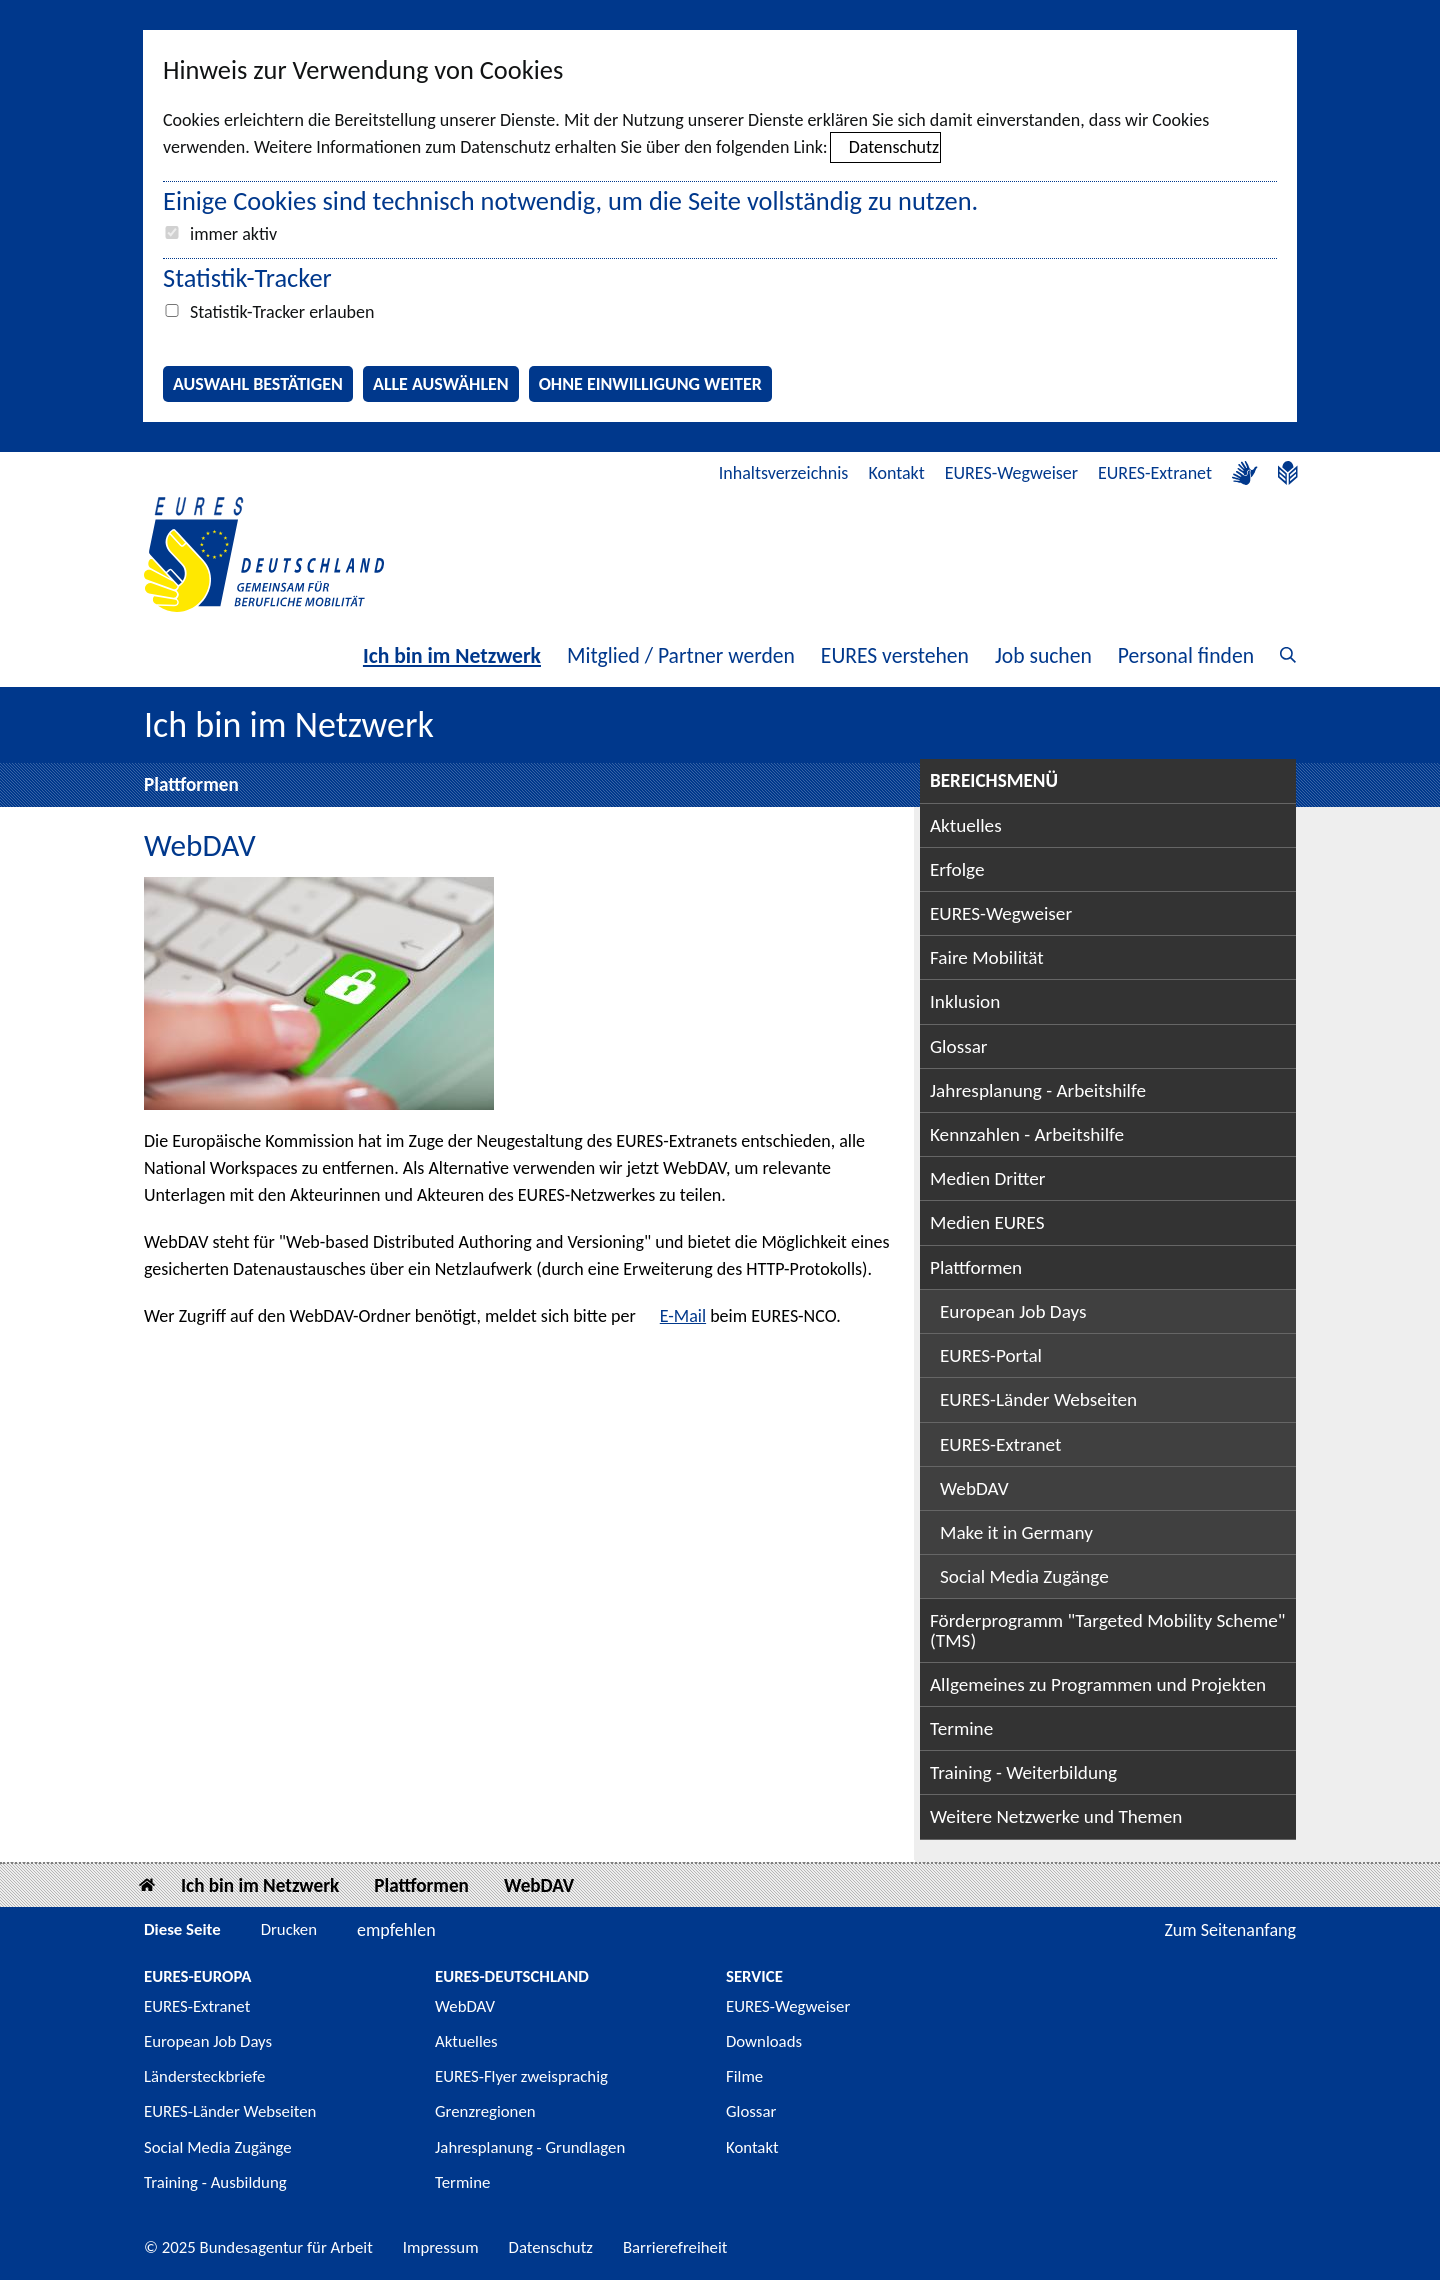  I want to click on Kennzahlen - Arbeitshilfe, so click(1027, 1134).